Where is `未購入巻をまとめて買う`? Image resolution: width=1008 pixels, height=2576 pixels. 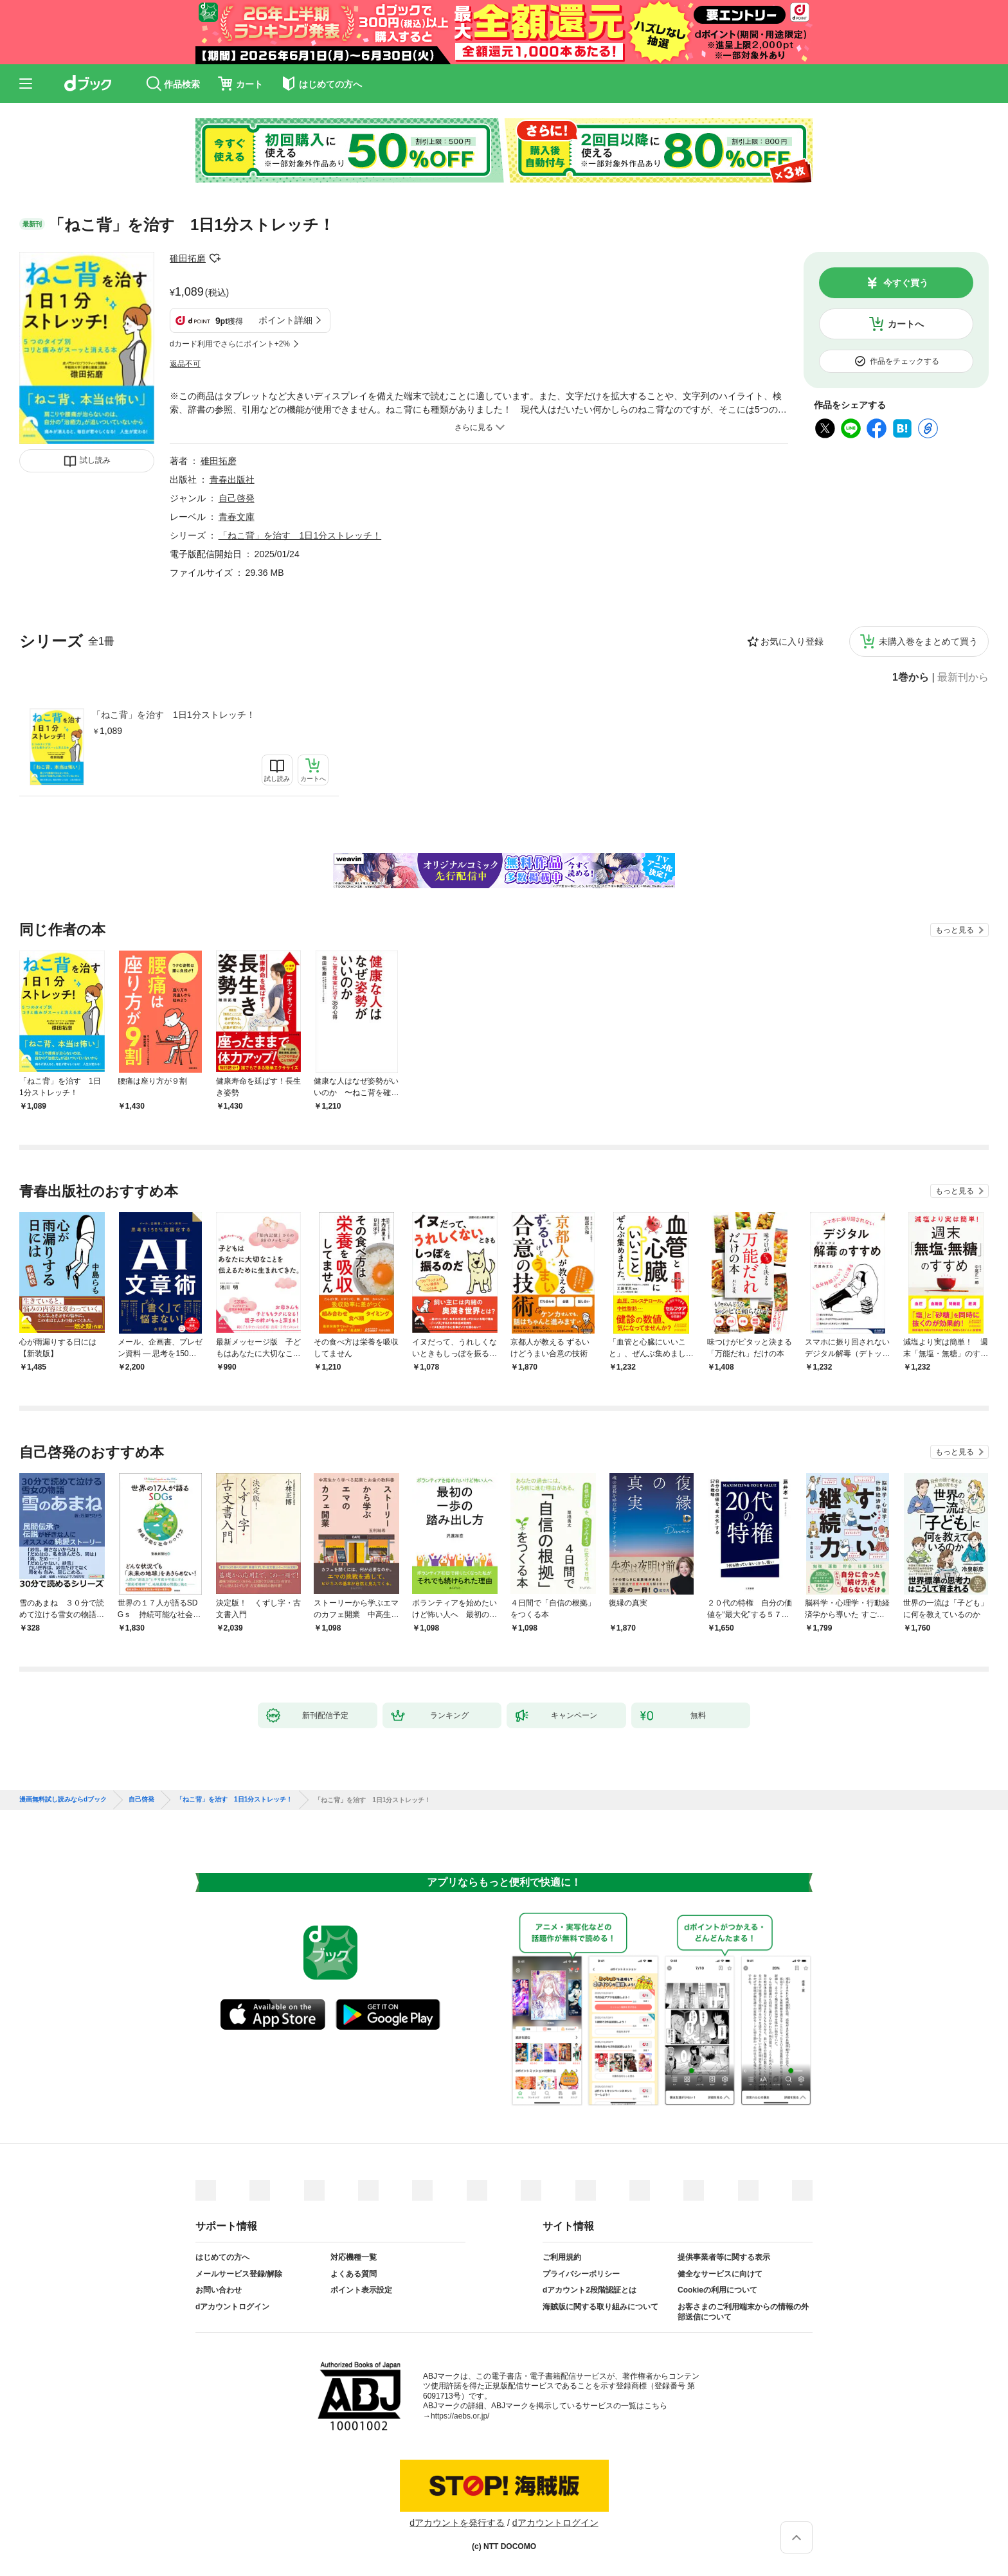
未購入巻をまとめて買う is located at coordinates (928, 641).